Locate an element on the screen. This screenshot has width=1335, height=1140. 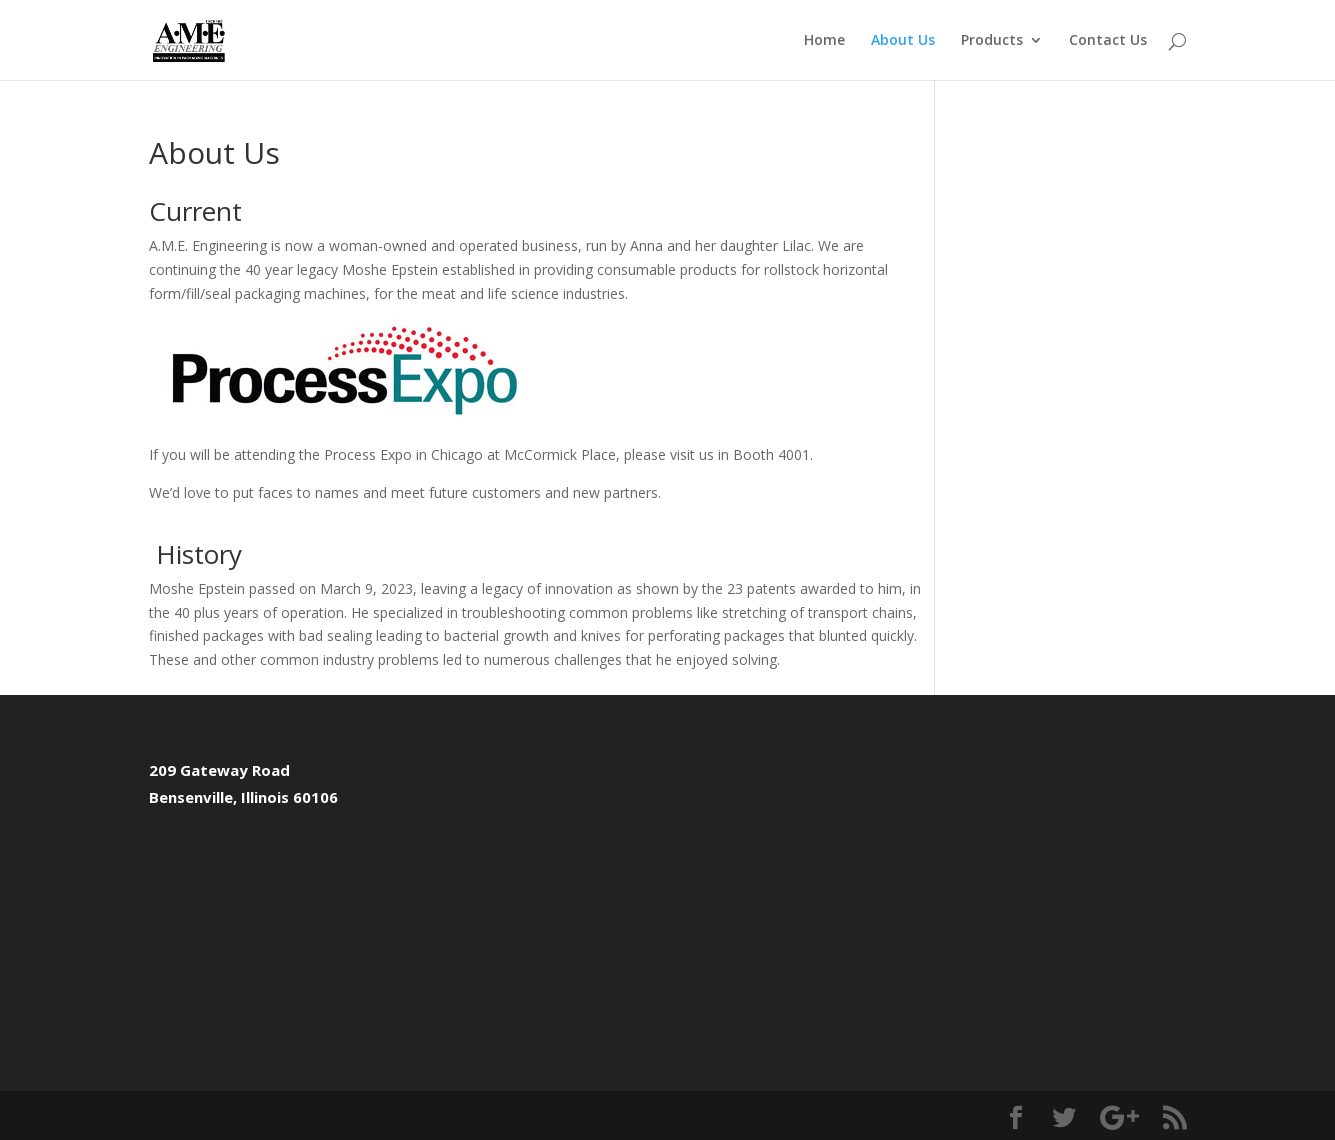
Products is located at coordinates (992, 41).